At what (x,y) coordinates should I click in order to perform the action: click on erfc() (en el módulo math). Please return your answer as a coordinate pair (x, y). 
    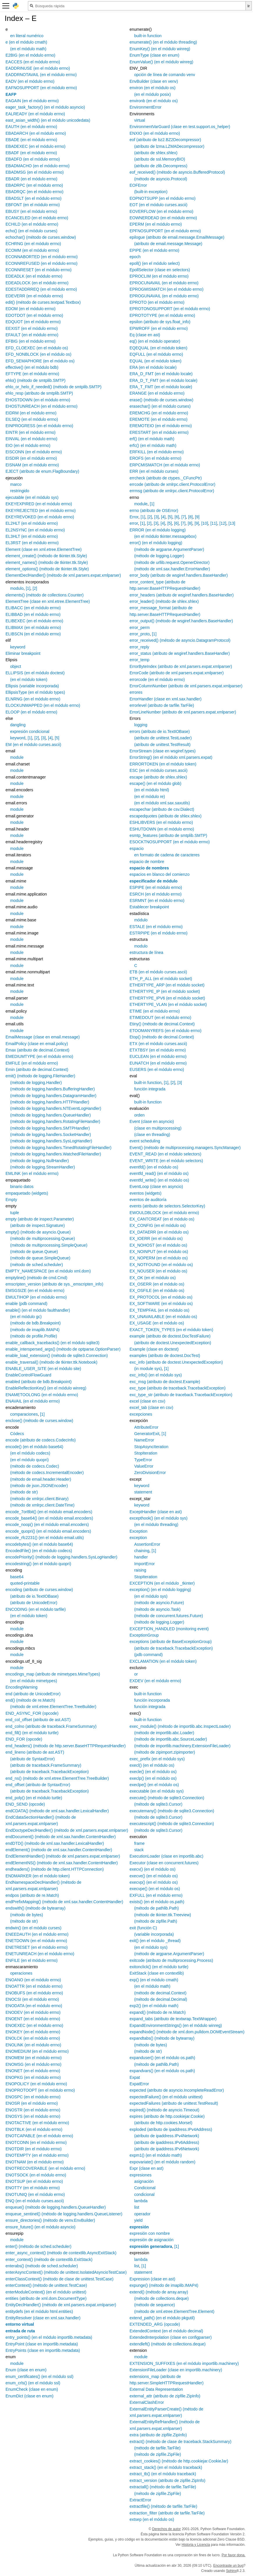
    Looking at the image, I should click on (152, 445).